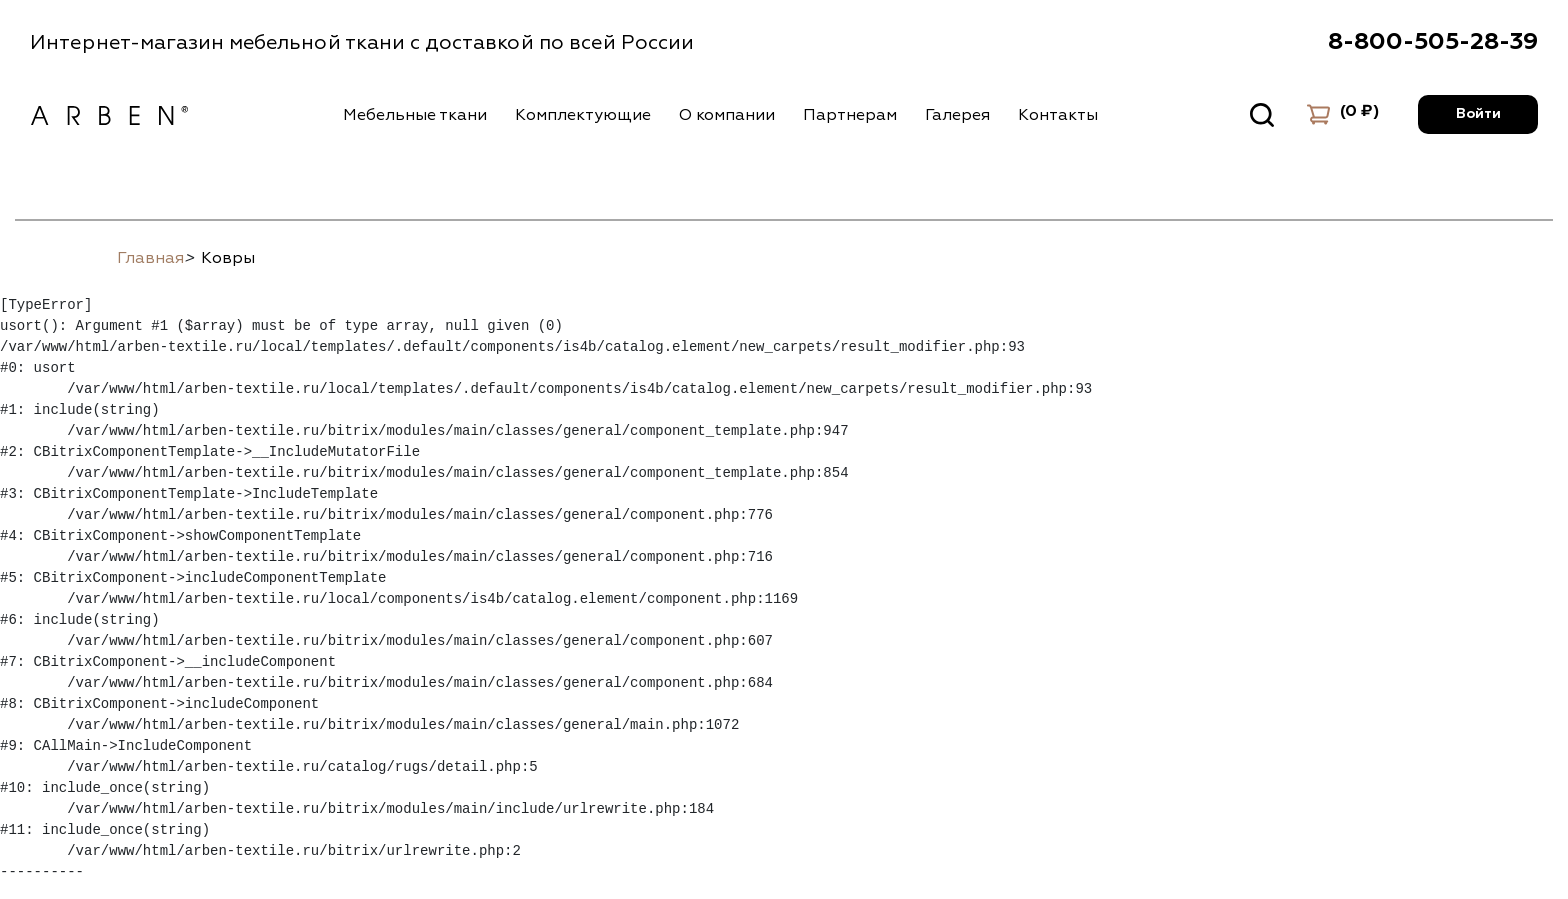 The width and height of the screenshot is (1568, 899). Describe the element at coordinates (957, 115) in the screenshot. I see `Галерея` at that location.